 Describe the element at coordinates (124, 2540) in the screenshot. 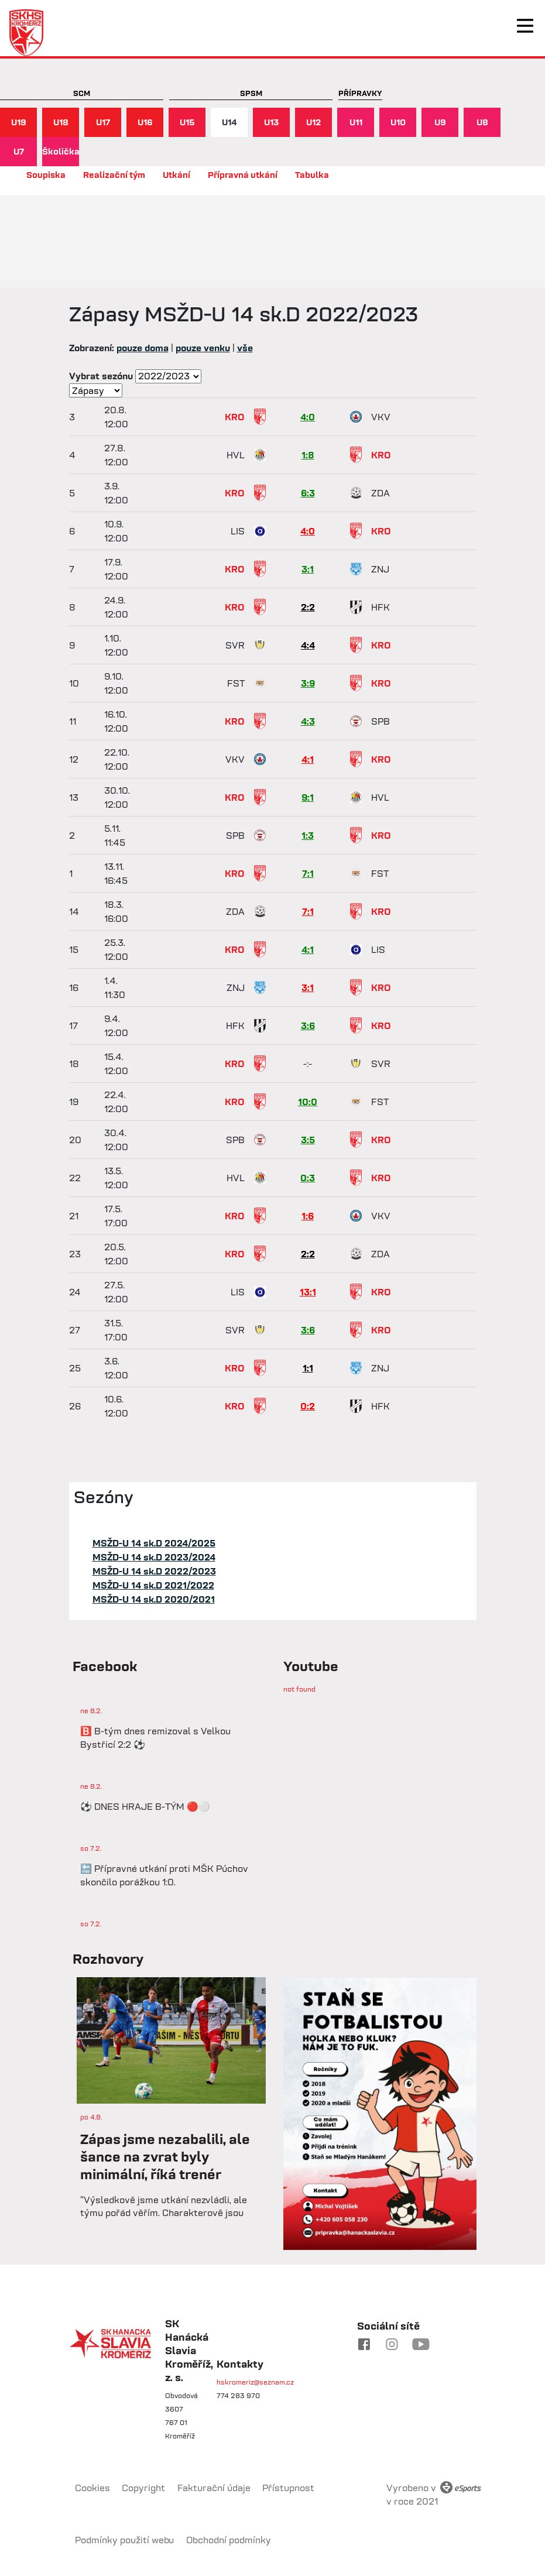

I see `Podmínky použití webu` at that location.